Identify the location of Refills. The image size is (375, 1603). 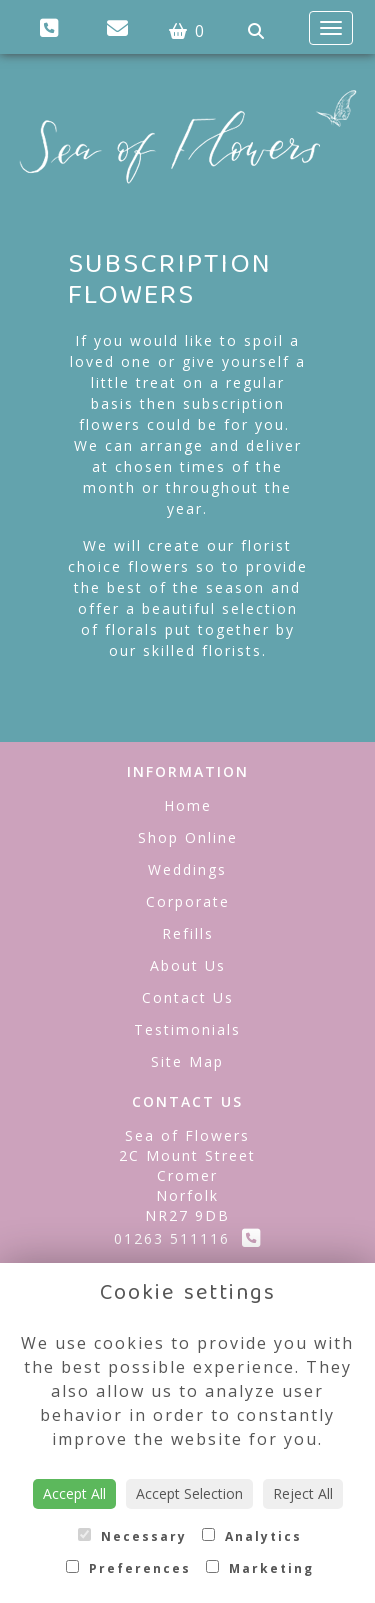
(188, 933).